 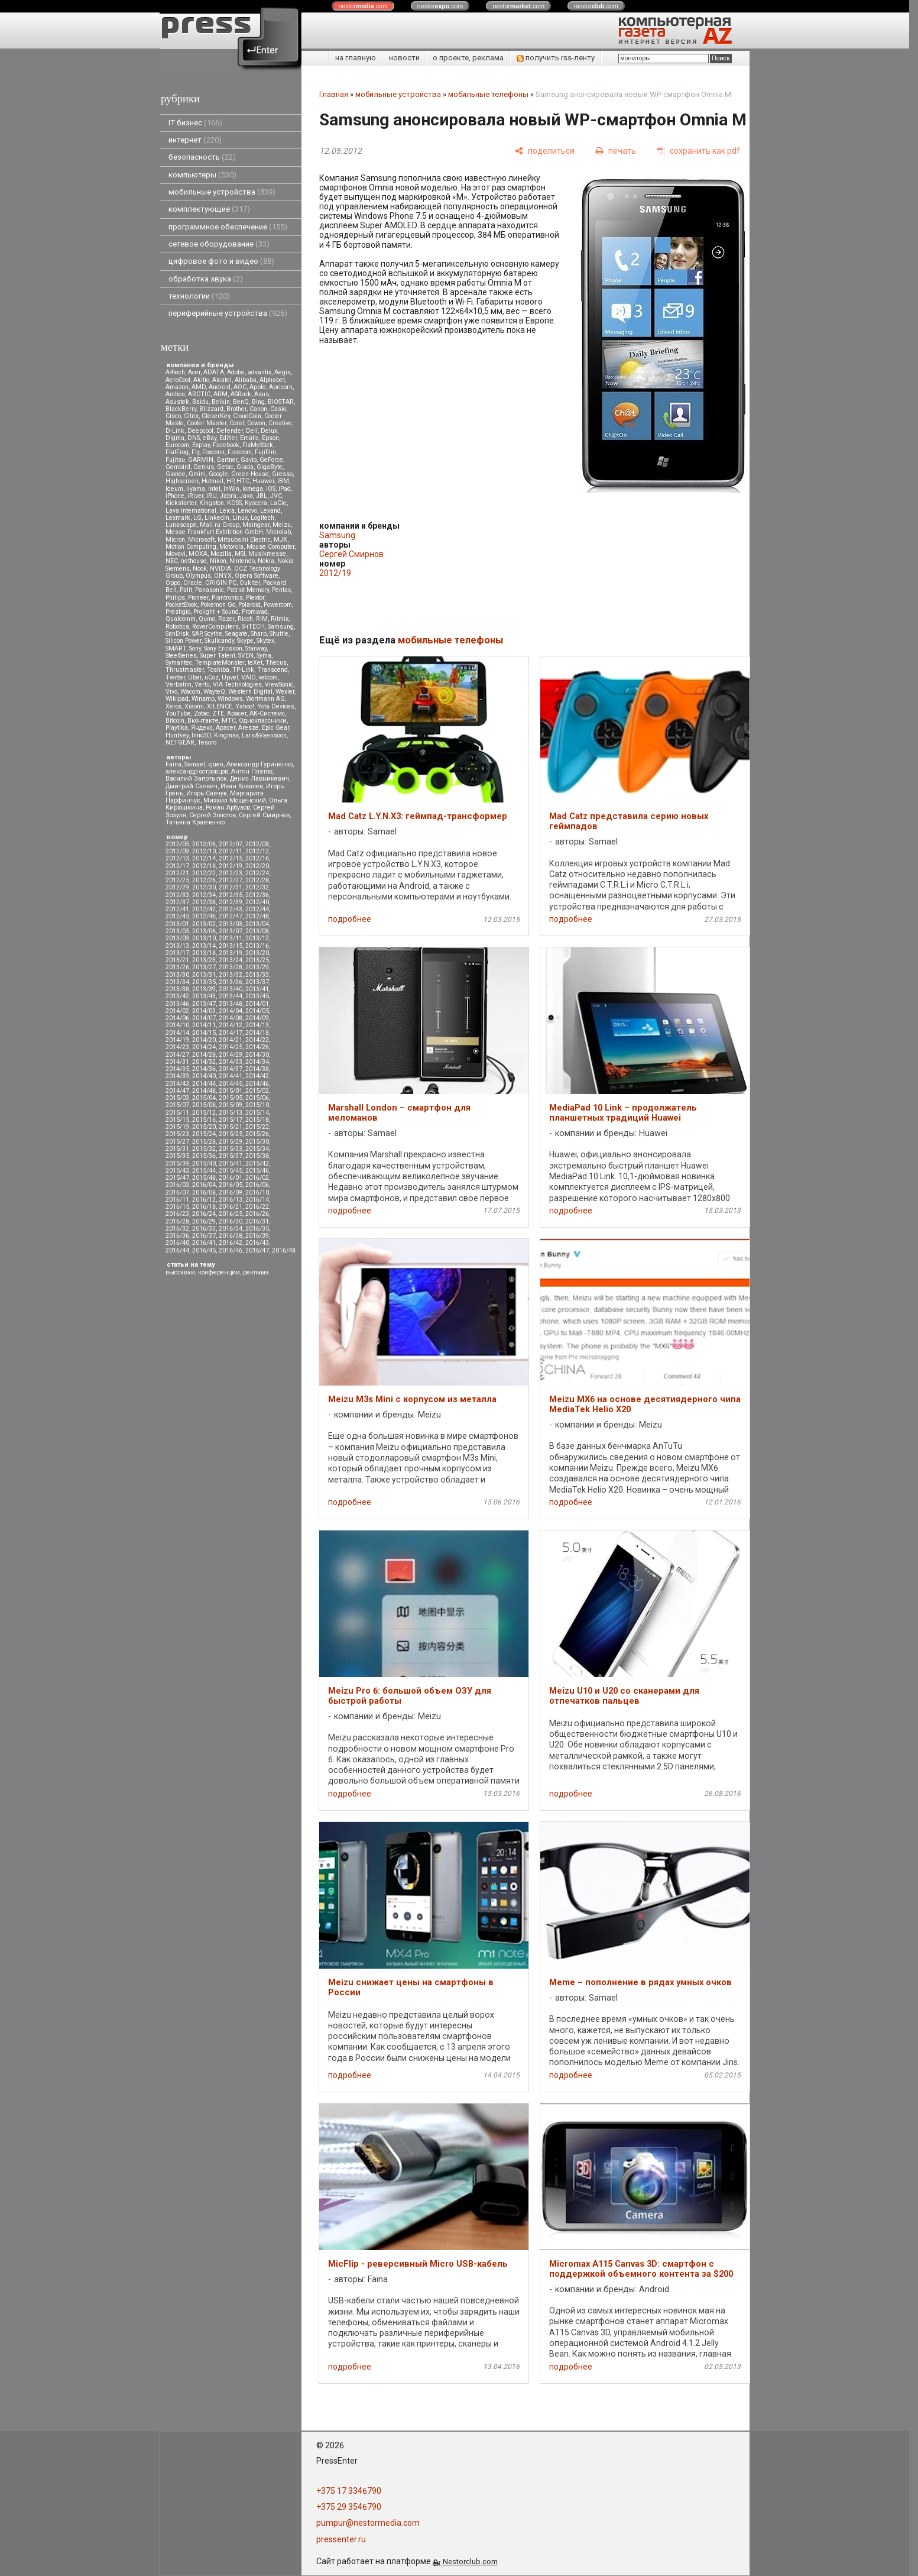 I want to click on 2016/09, so click(x=230, y=1192).